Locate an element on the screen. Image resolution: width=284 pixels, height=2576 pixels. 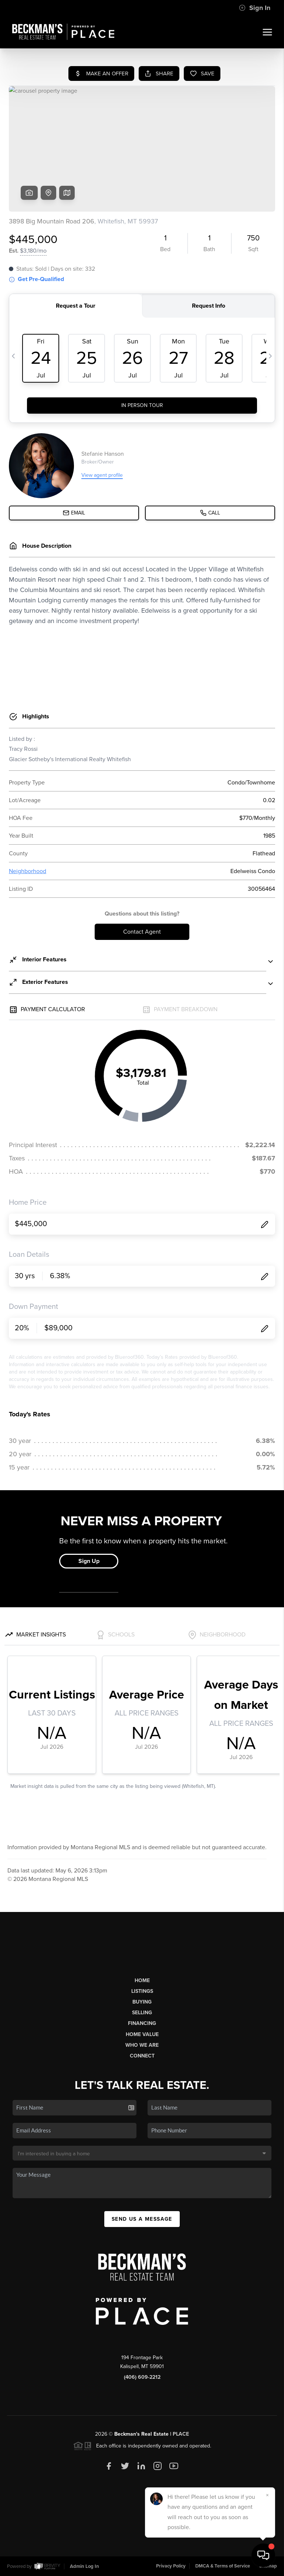
DMCA & Terms of Service is located at coordinates (222, 2566).